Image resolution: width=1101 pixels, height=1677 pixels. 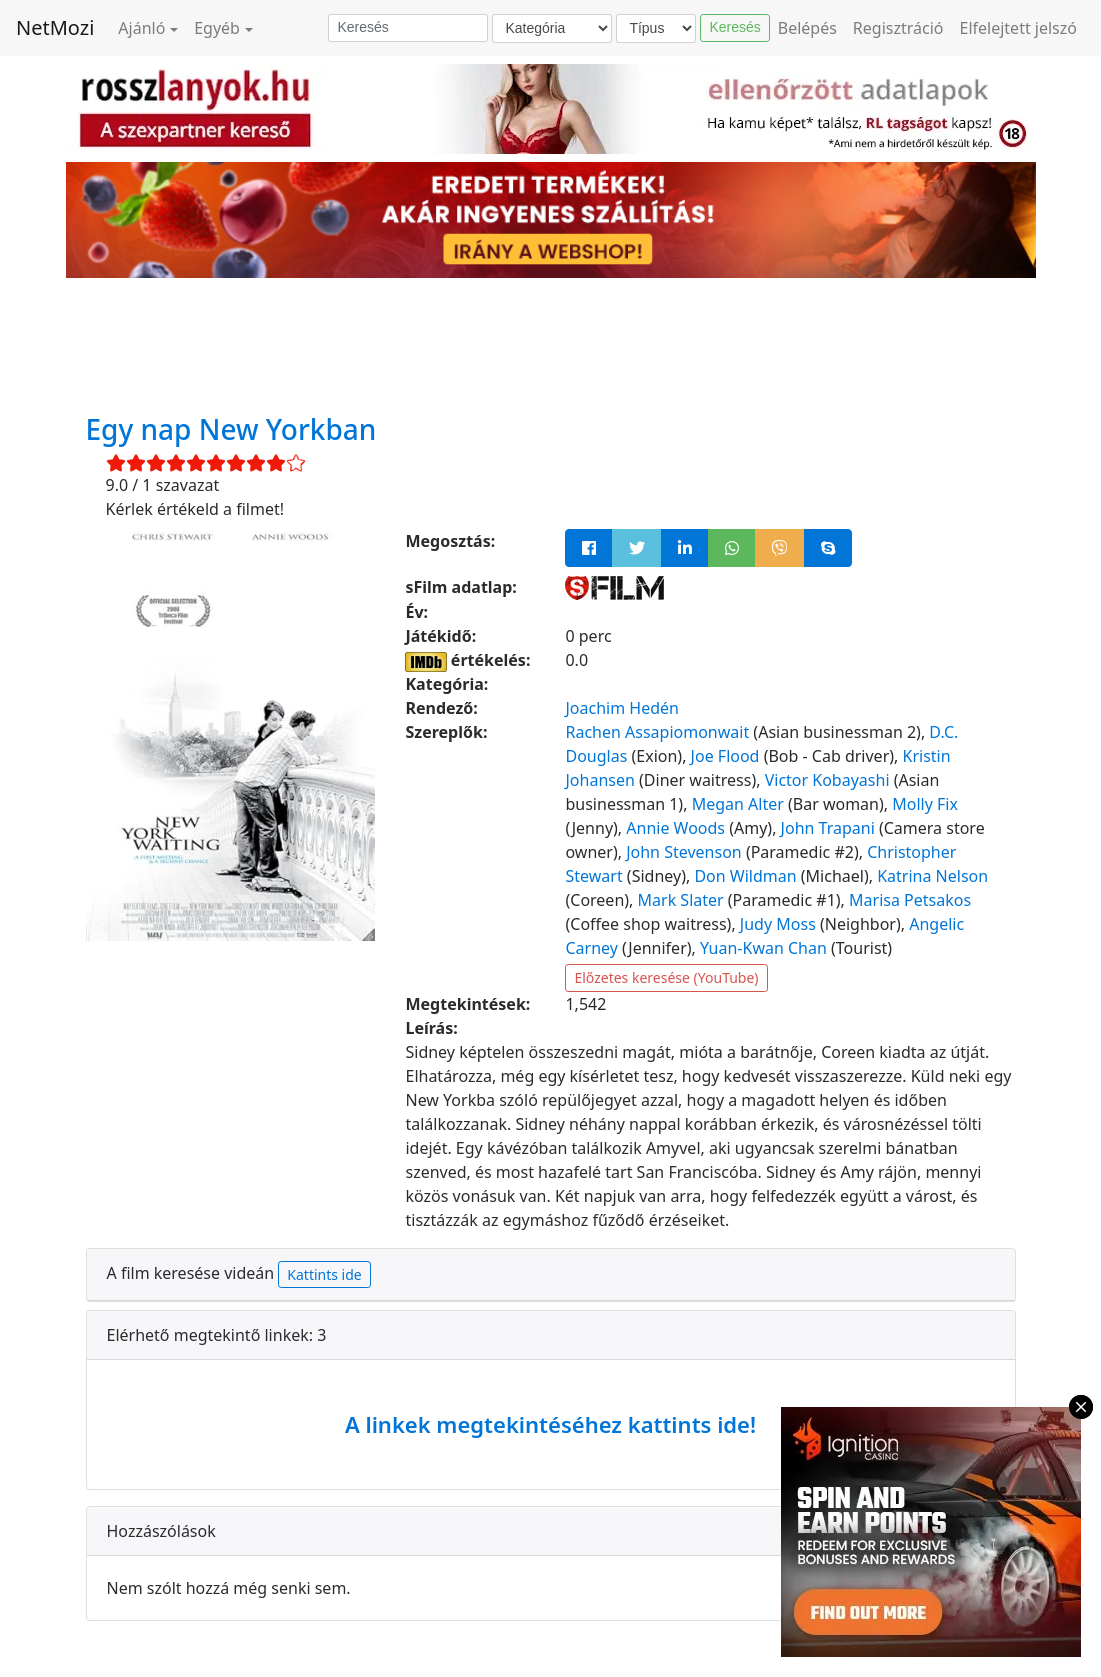 What do you see at coordinates (324, 1274) in the screenshot?
I see `Kattints ide` at bounding box center [324, 1274].